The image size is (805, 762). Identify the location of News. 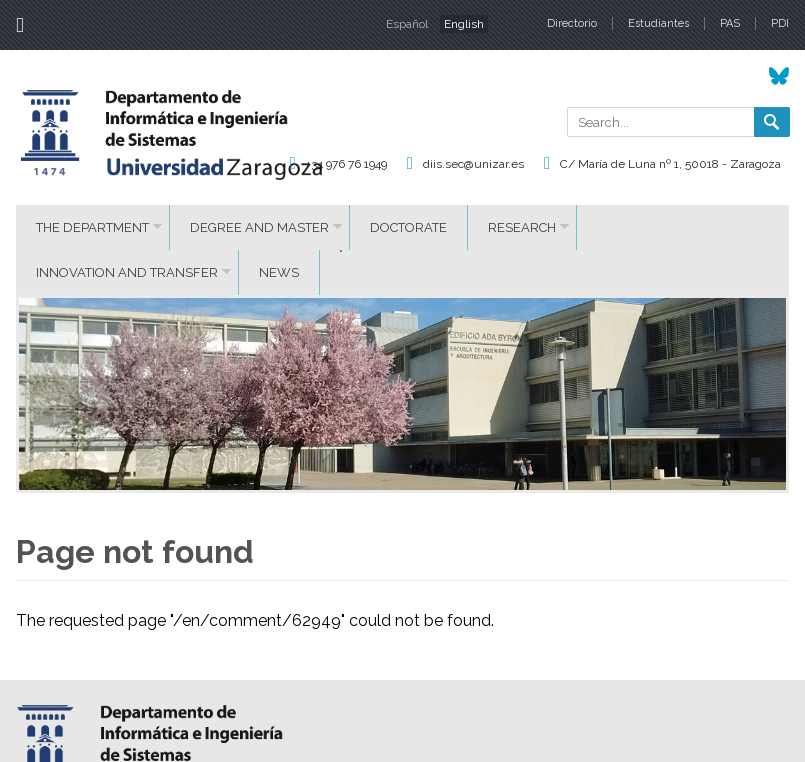
(279, 272).